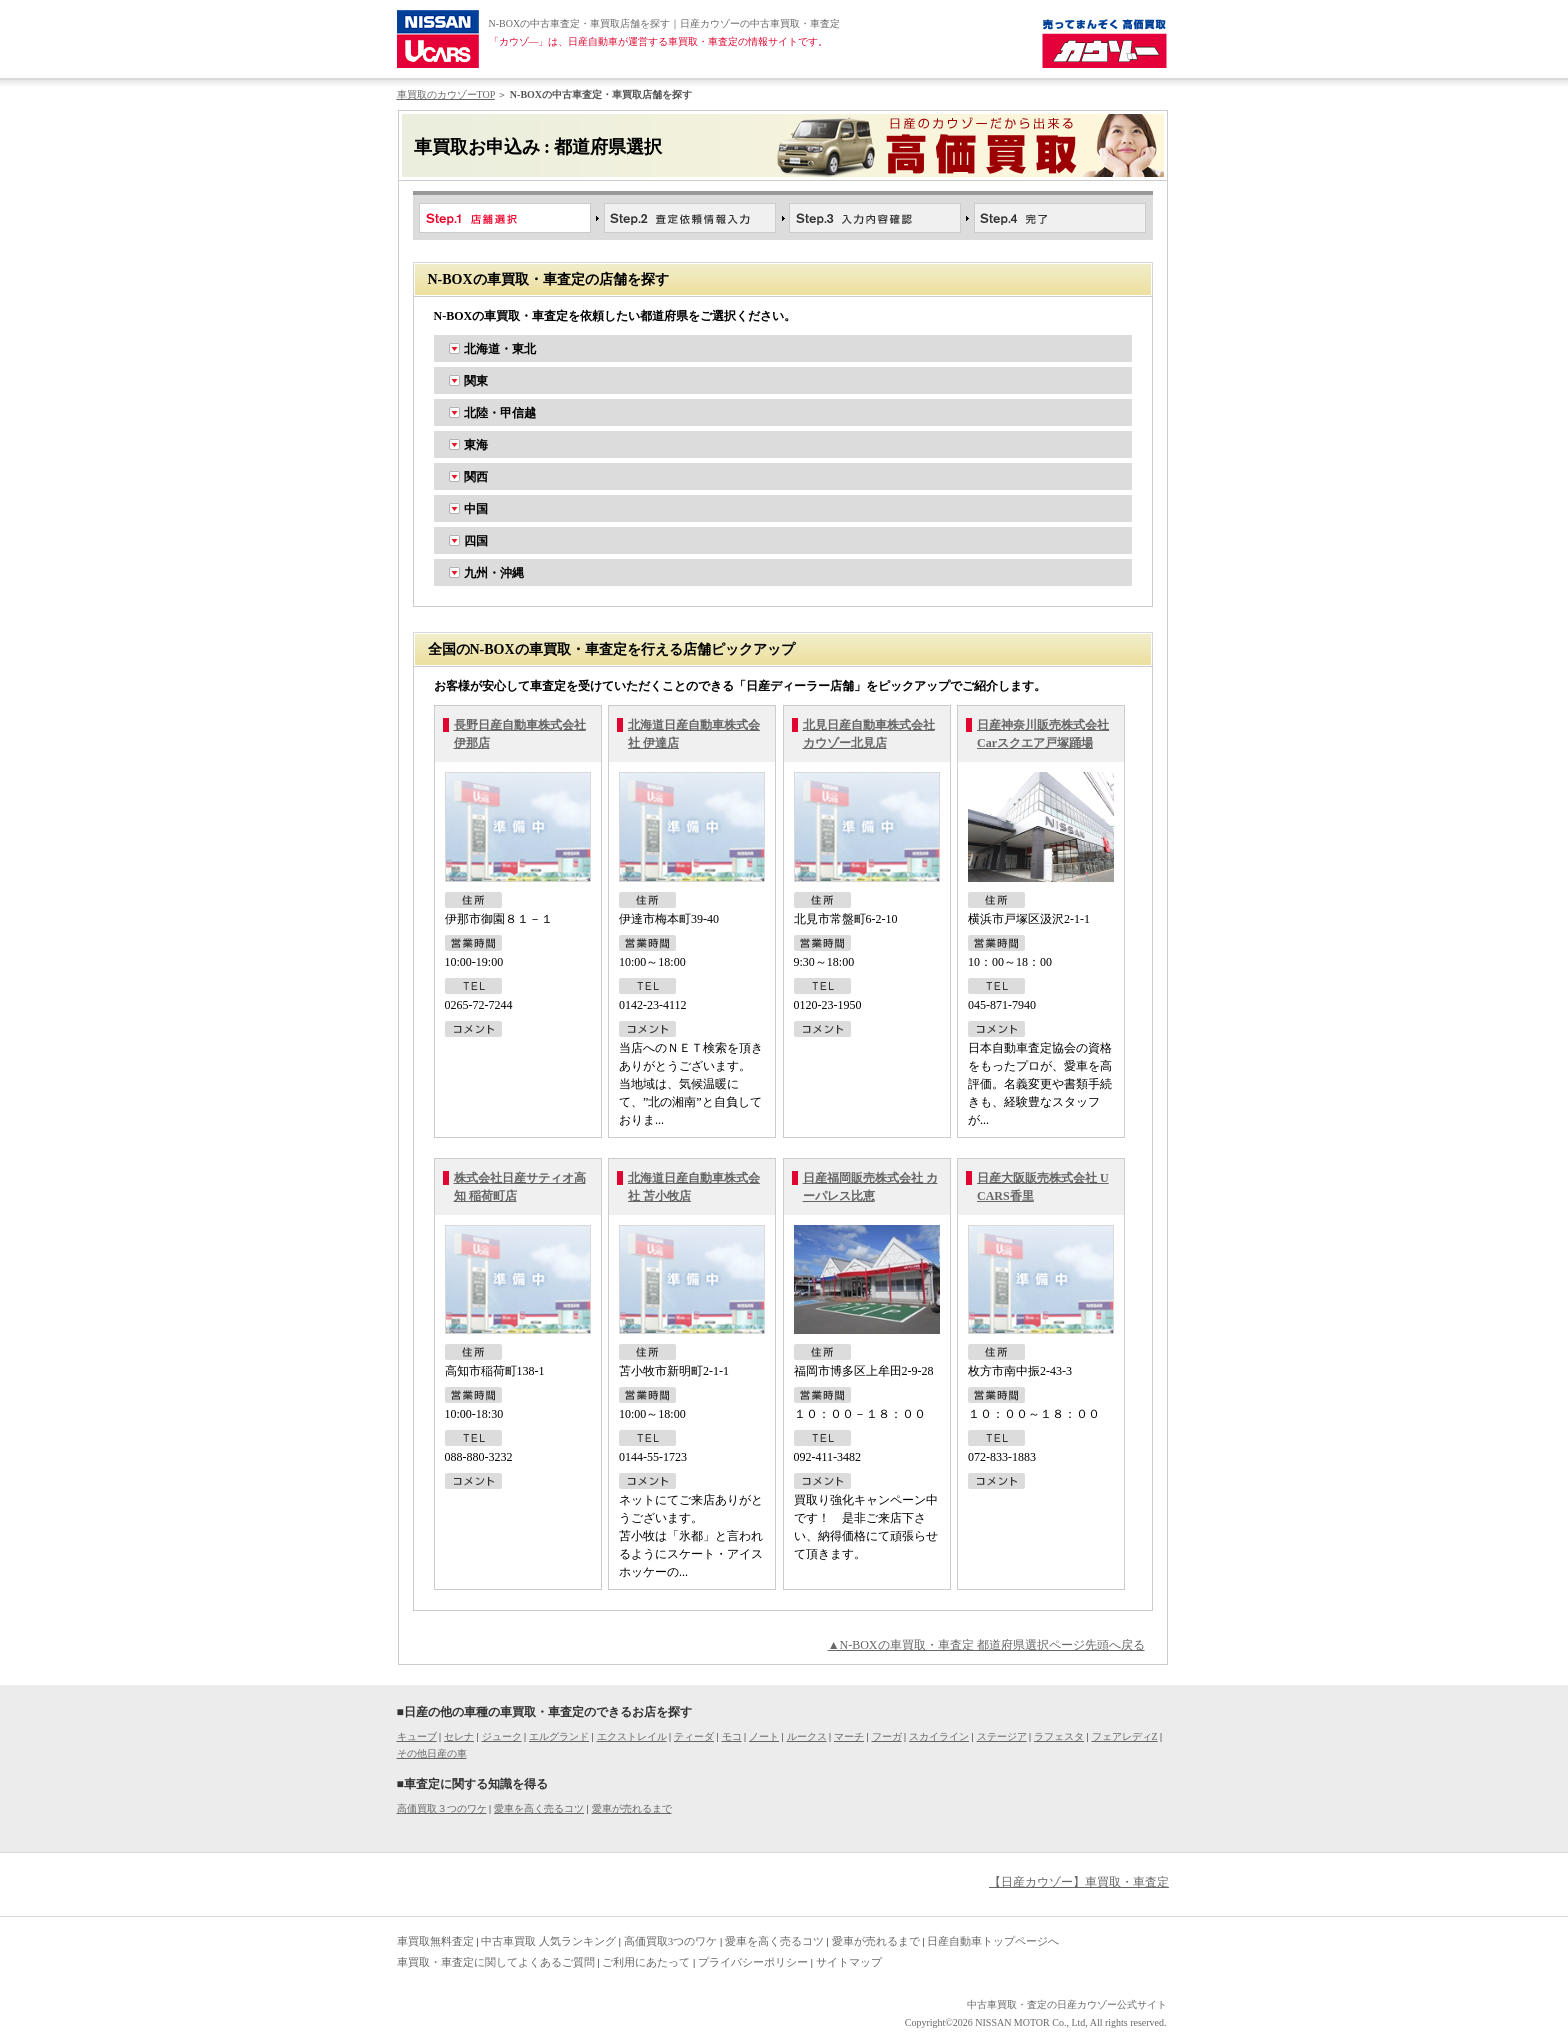 Image resolution: width=1568 pixels, height=2042 pixels. I want to click on ラフェスタ, so click(1059, 1736).